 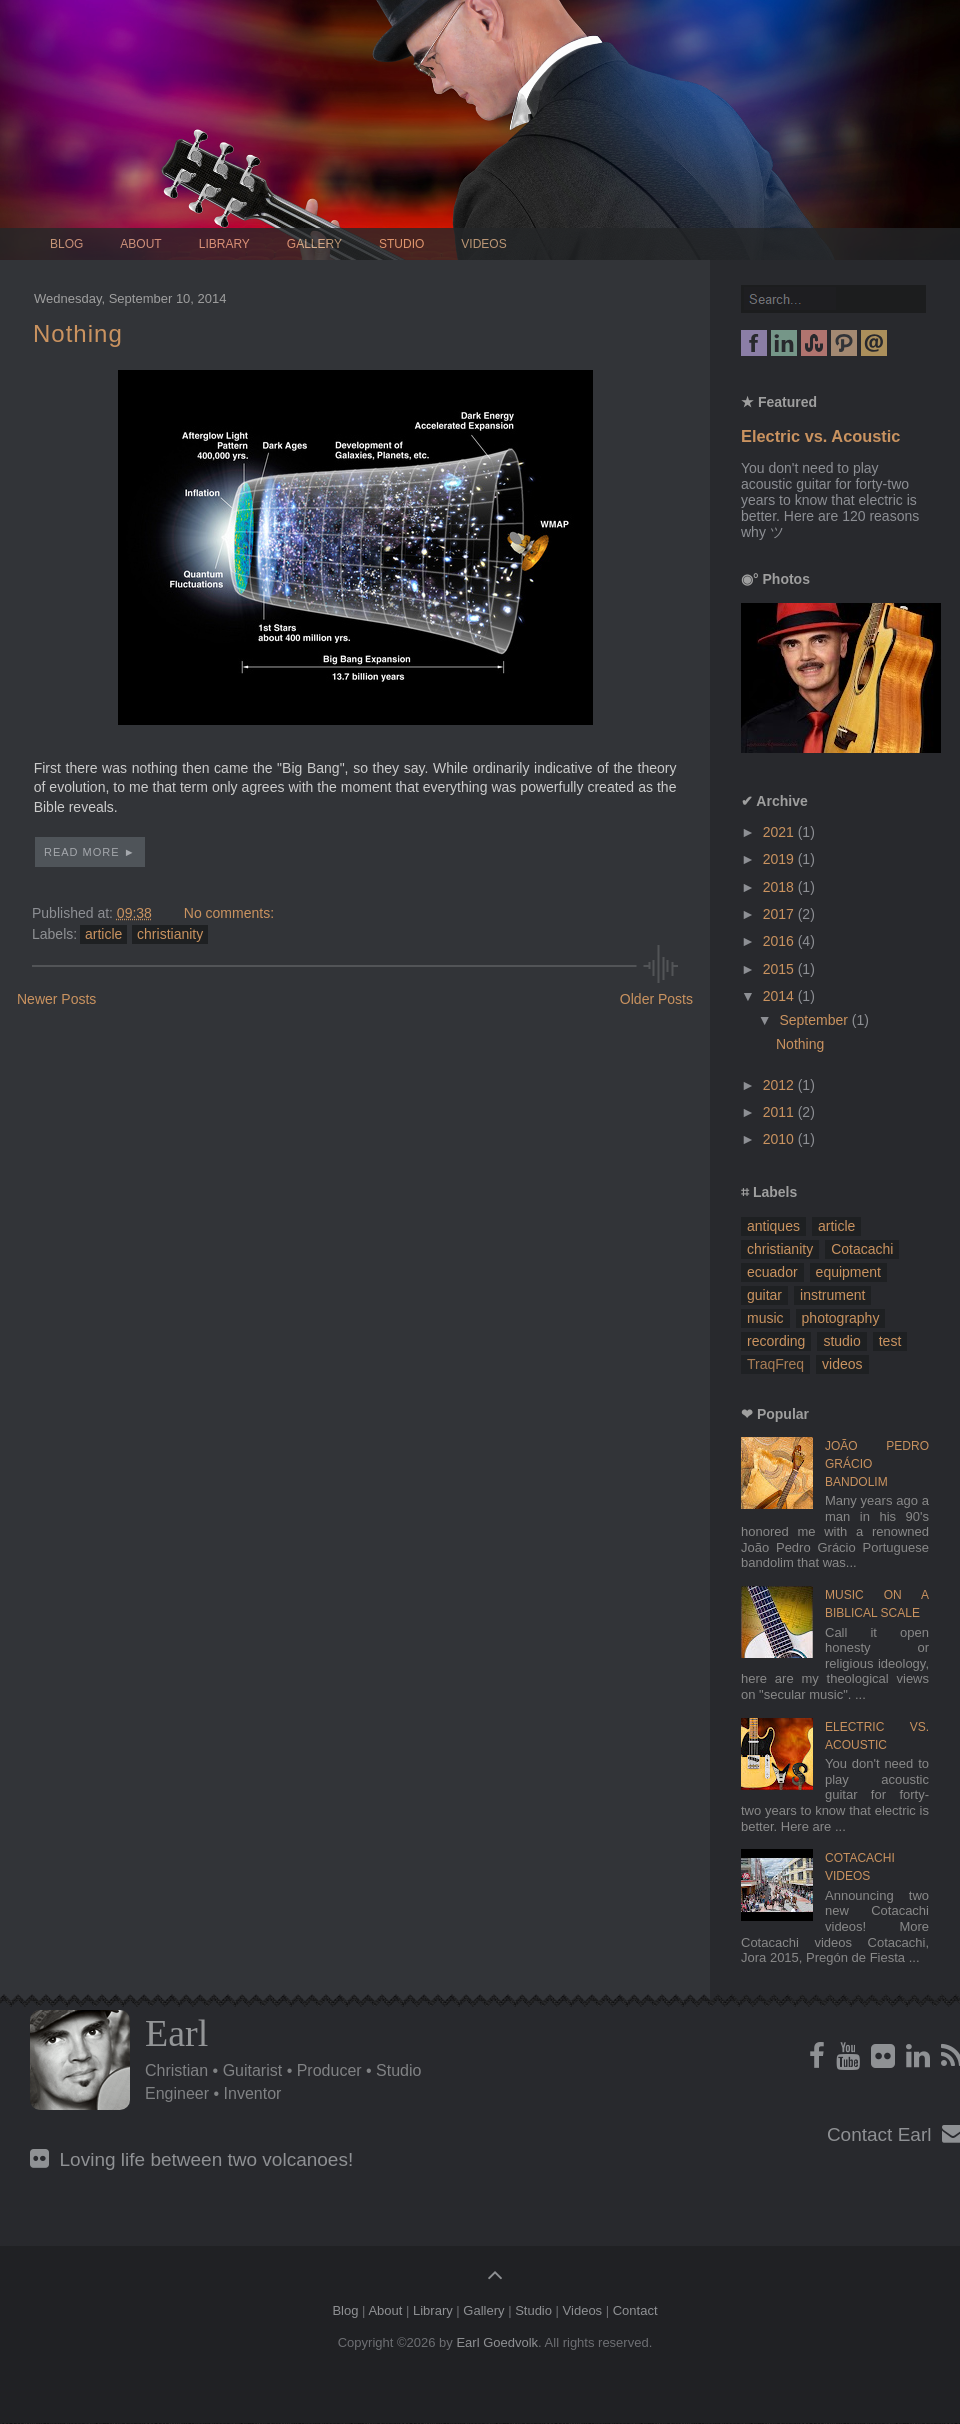 I want to click on About, so click(x=140, y=244).